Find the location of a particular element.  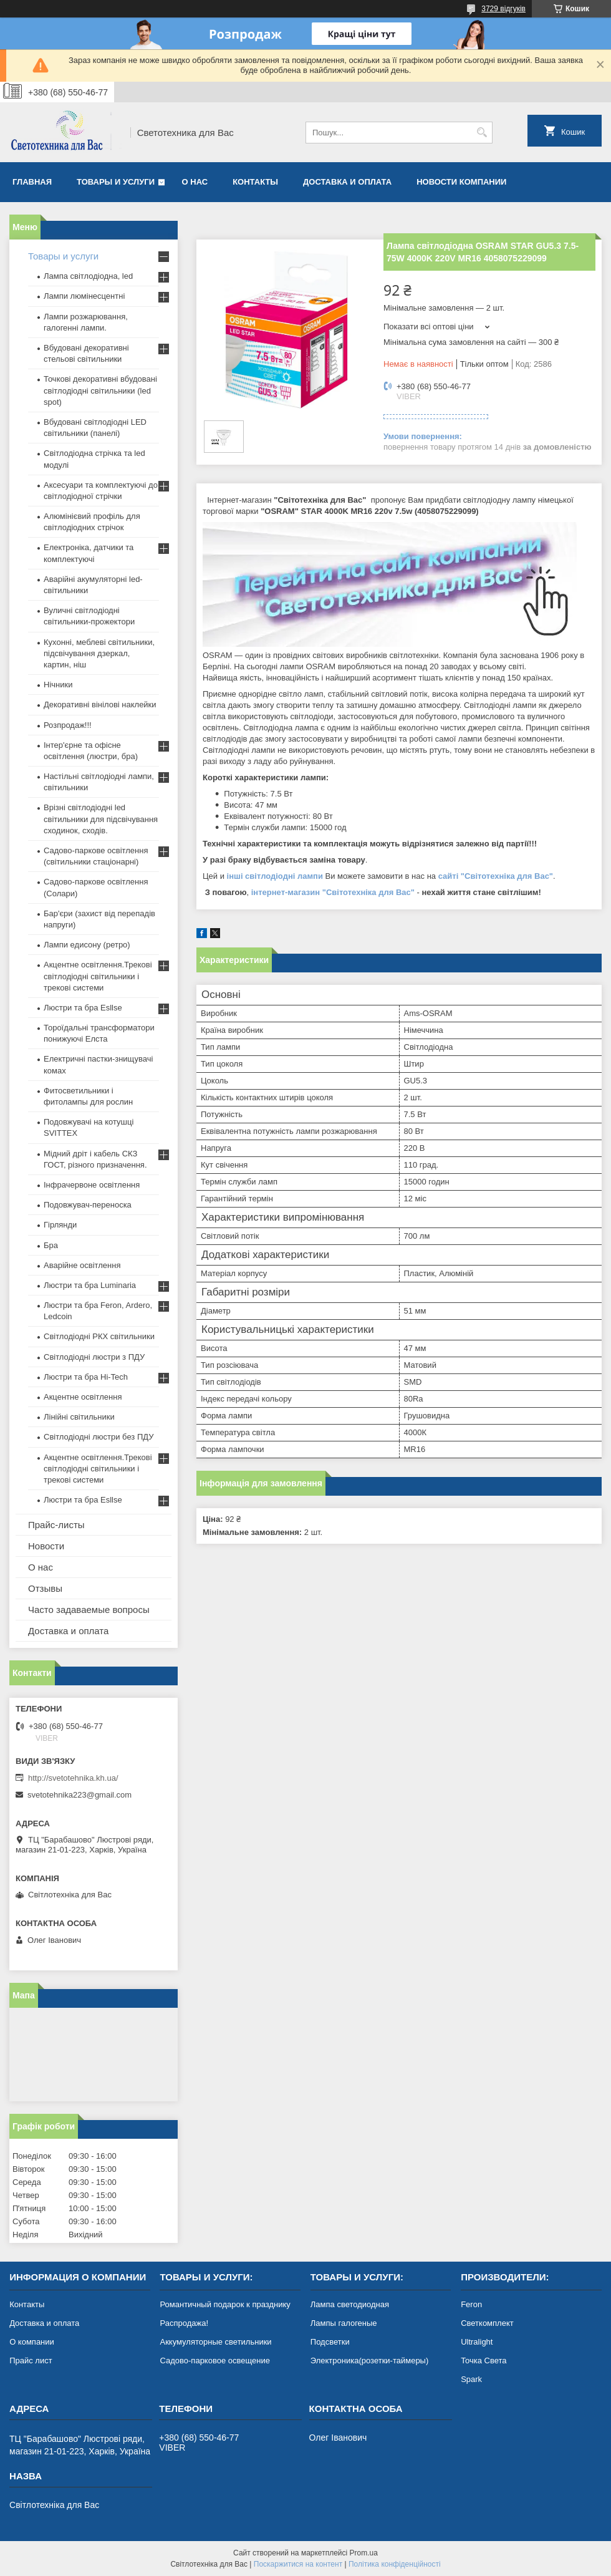

Акцентне освітлення.Трекові світлодіодні світильники і трекові системи is located at coordinates (98, 976).